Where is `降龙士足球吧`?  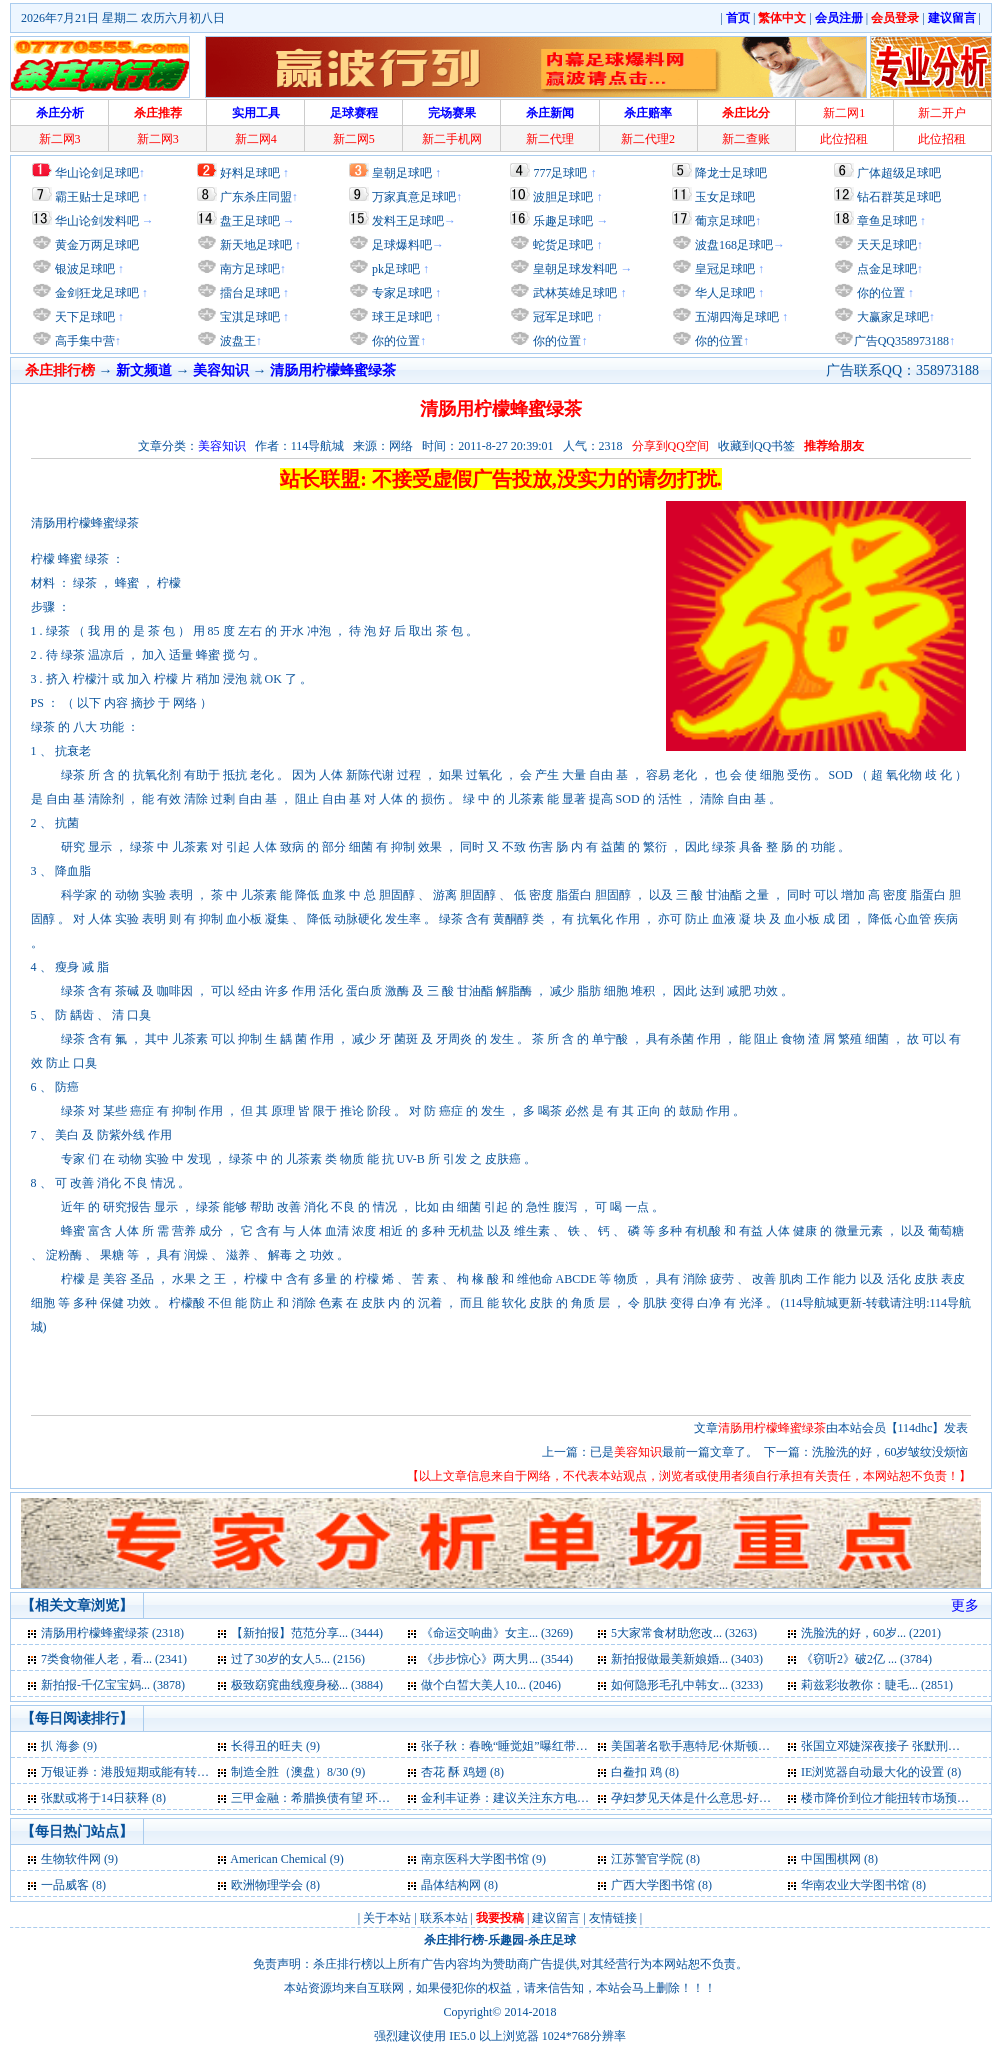 降龙士足球吧 is located at coordinates (731, 173).